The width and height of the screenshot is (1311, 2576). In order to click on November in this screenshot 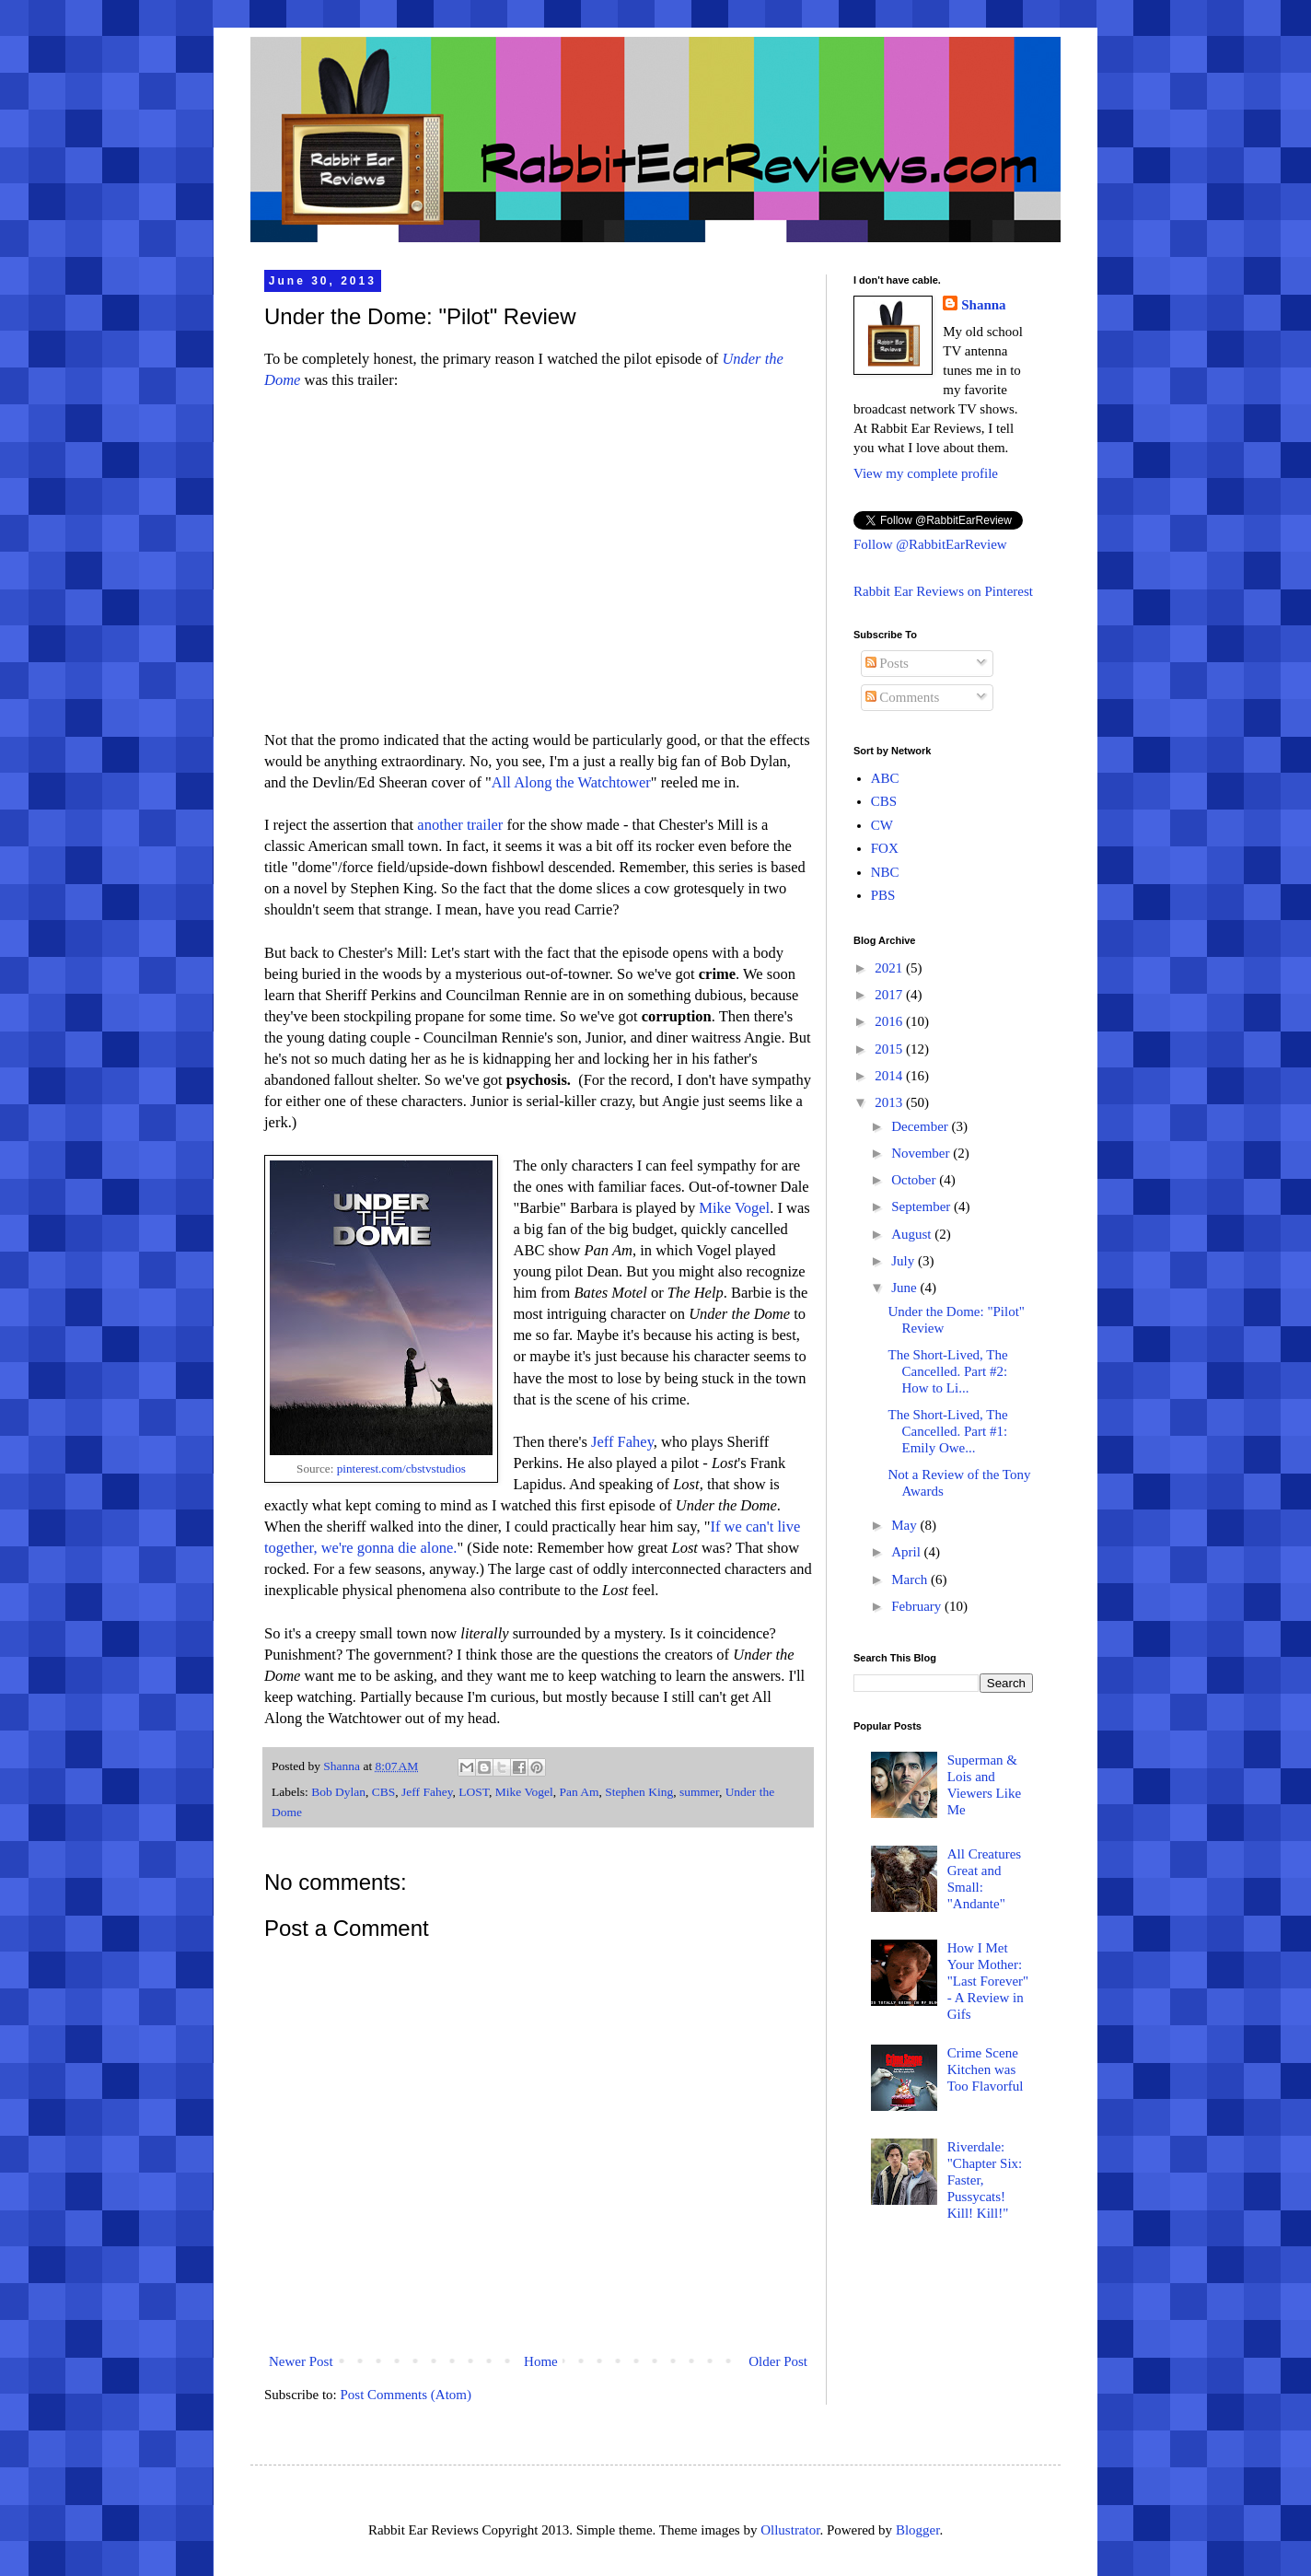, I will do `click(922, 1153)`.